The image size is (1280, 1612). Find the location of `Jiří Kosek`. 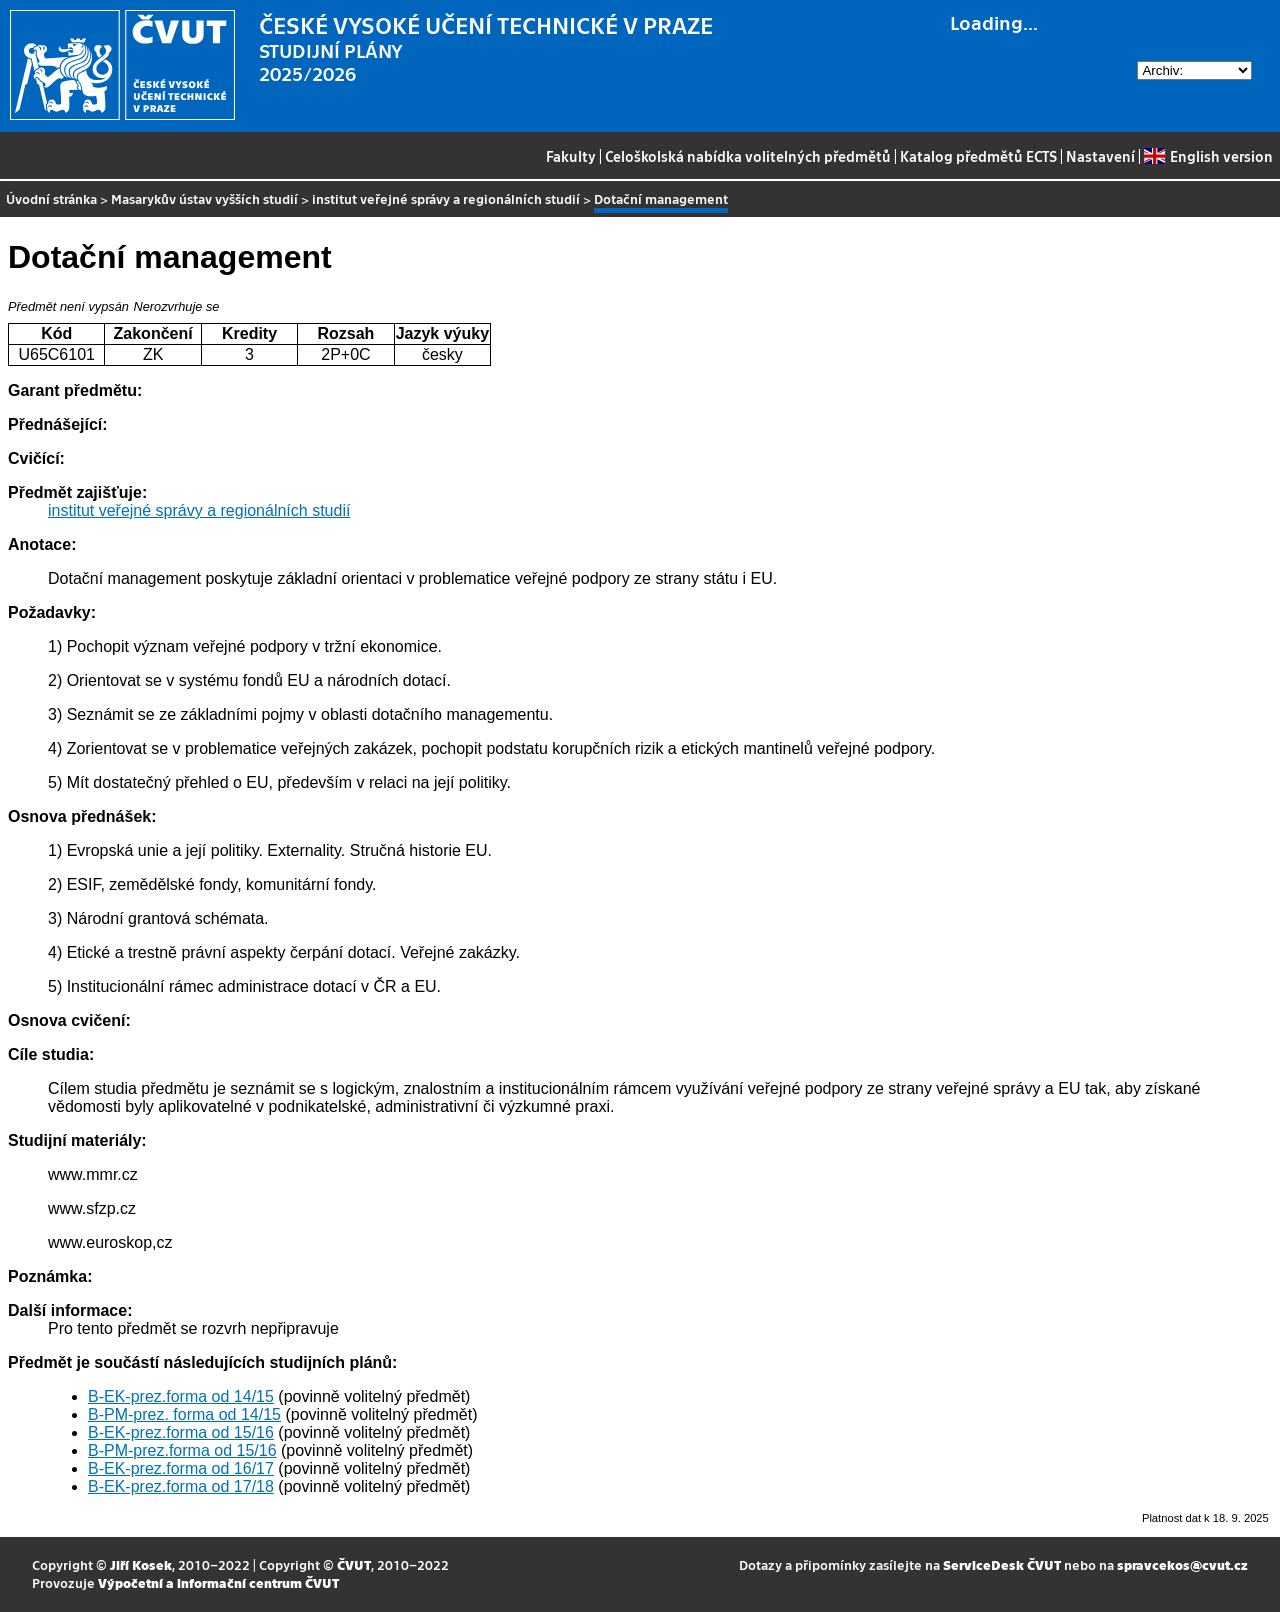

Jiří Kosek is located at coordinates (141, 1564).